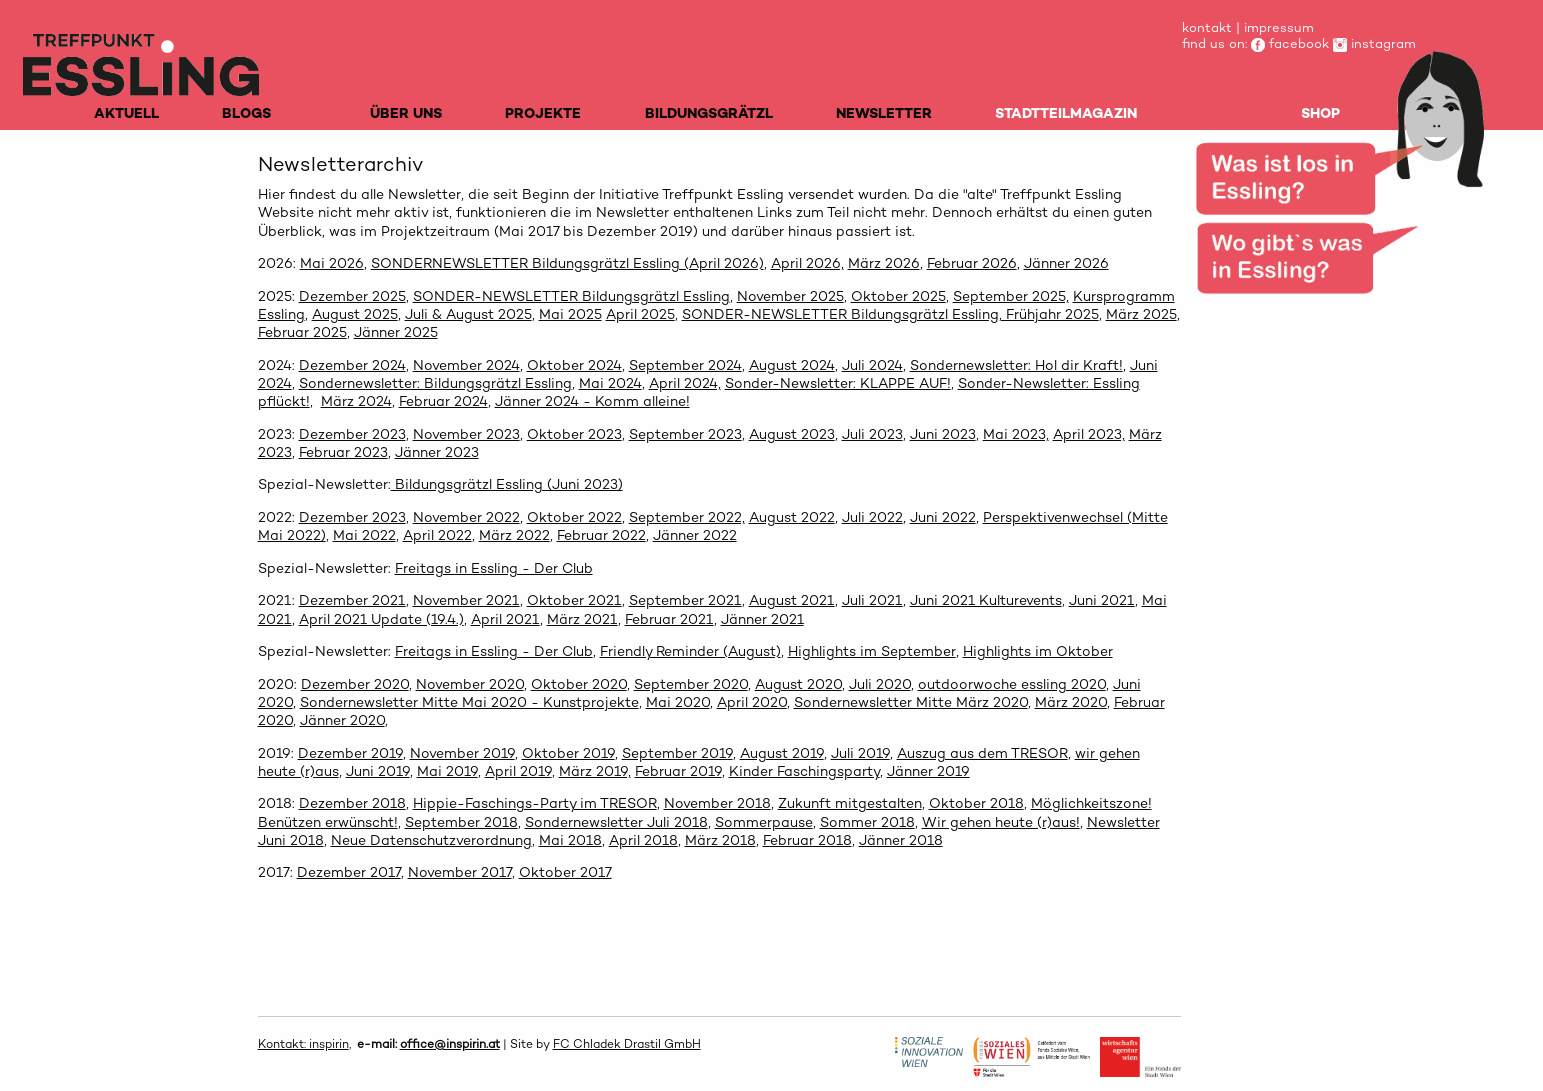  Describe the element at coordinates (595, 771) in the screenshot. I see `März 2019,` at that location.